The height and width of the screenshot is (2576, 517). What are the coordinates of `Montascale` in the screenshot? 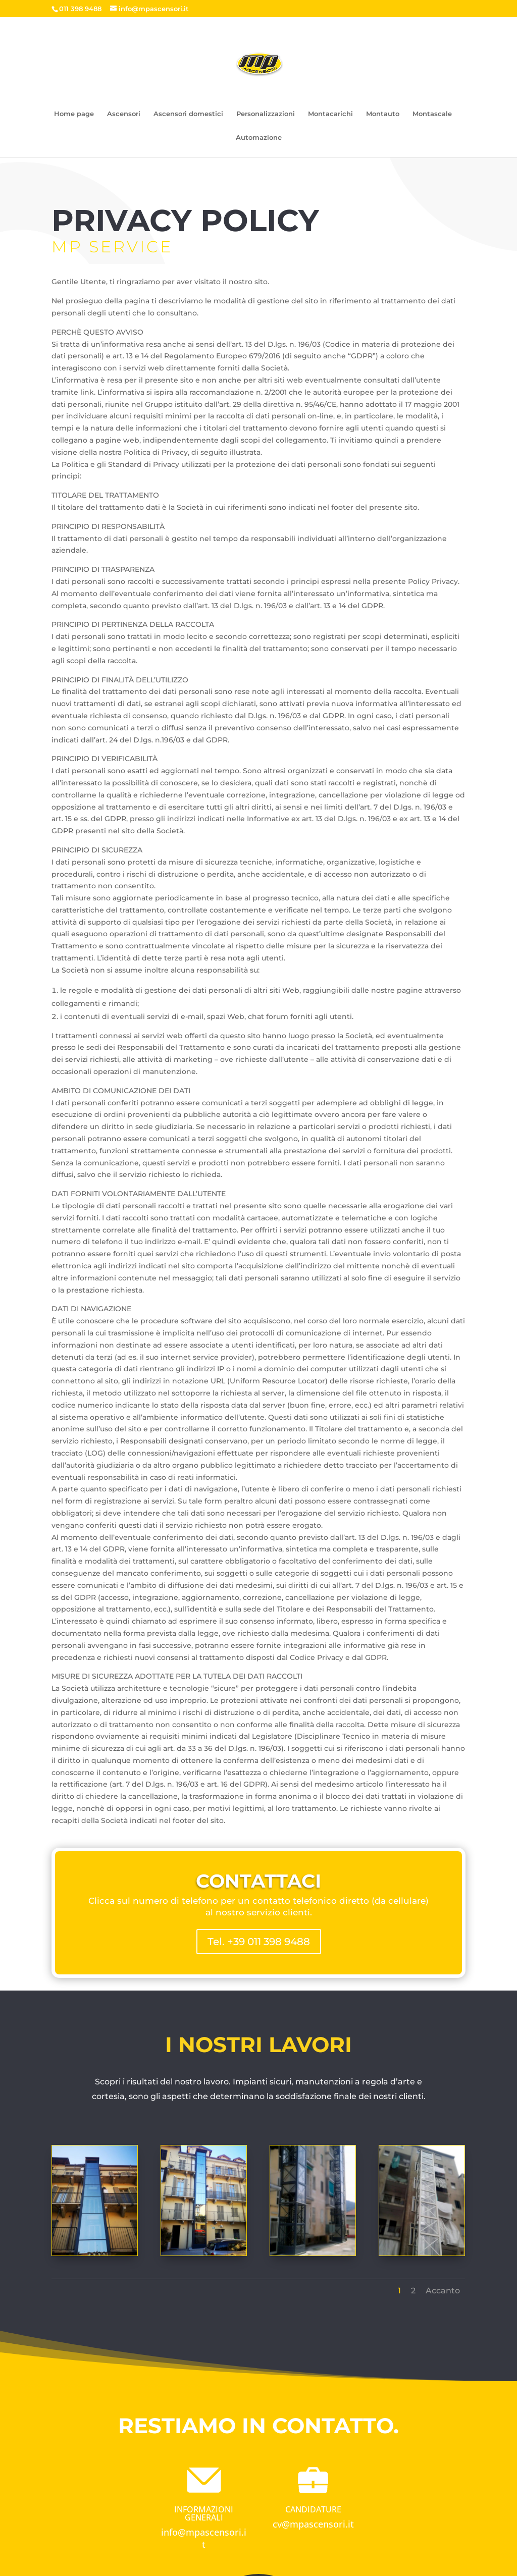 It's located at (432, 113).